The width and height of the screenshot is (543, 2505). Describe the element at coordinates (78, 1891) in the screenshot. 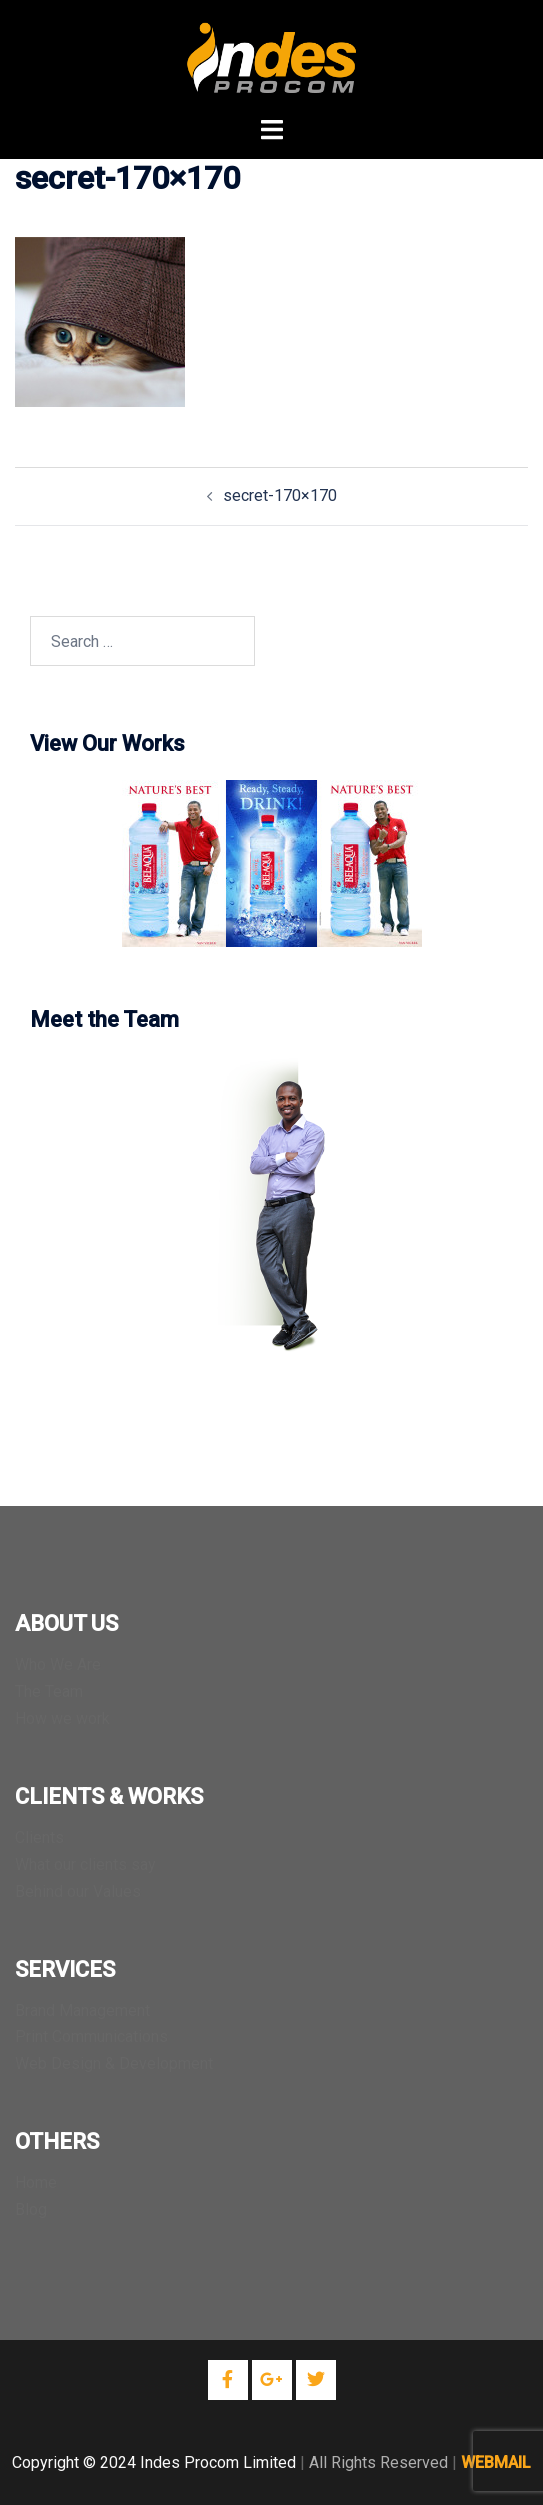

I see `Behind our Values` at that location.